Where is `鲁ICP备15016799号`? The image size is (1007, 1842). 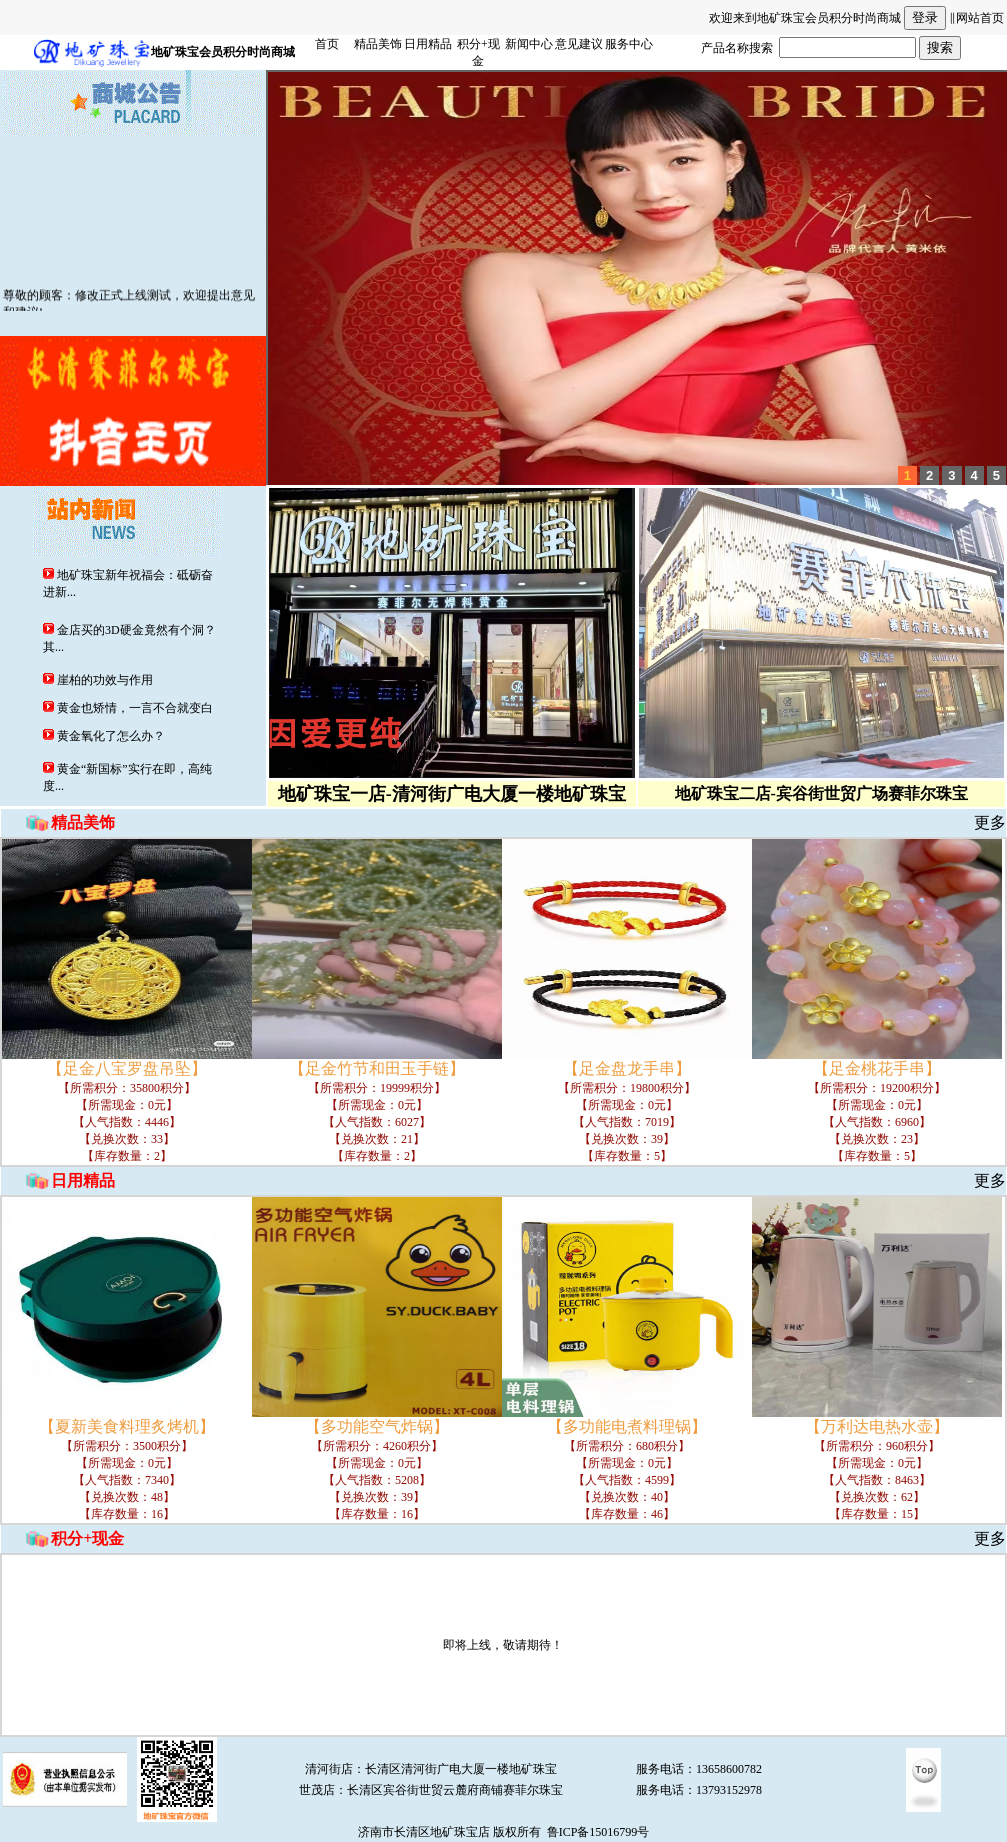
鲁ICP备15016799号 is located at coordinates (598, 1832).